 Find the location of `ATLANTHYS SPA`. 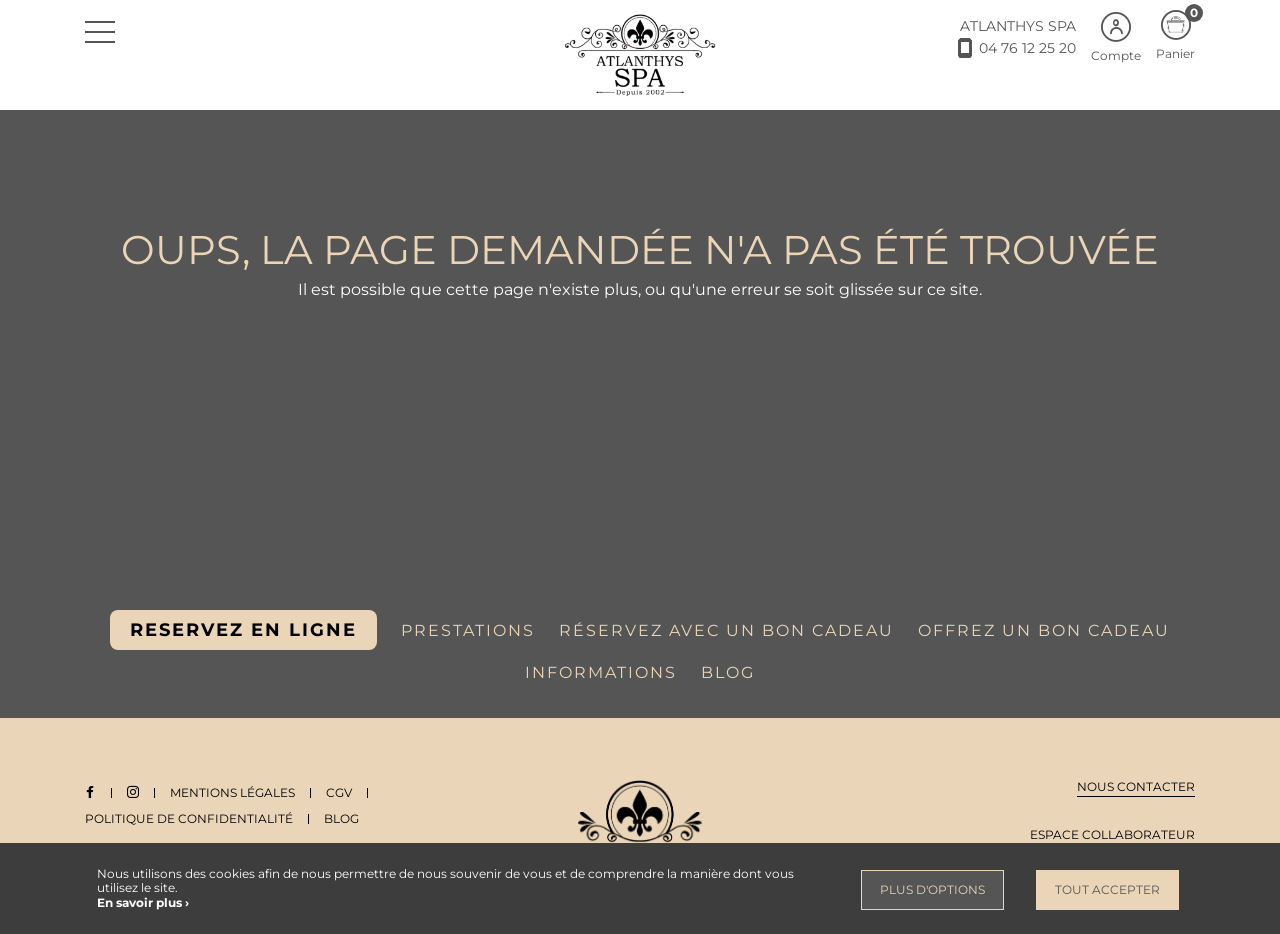

ATLANTHYS SPA is located at coordinates (1018, 26).